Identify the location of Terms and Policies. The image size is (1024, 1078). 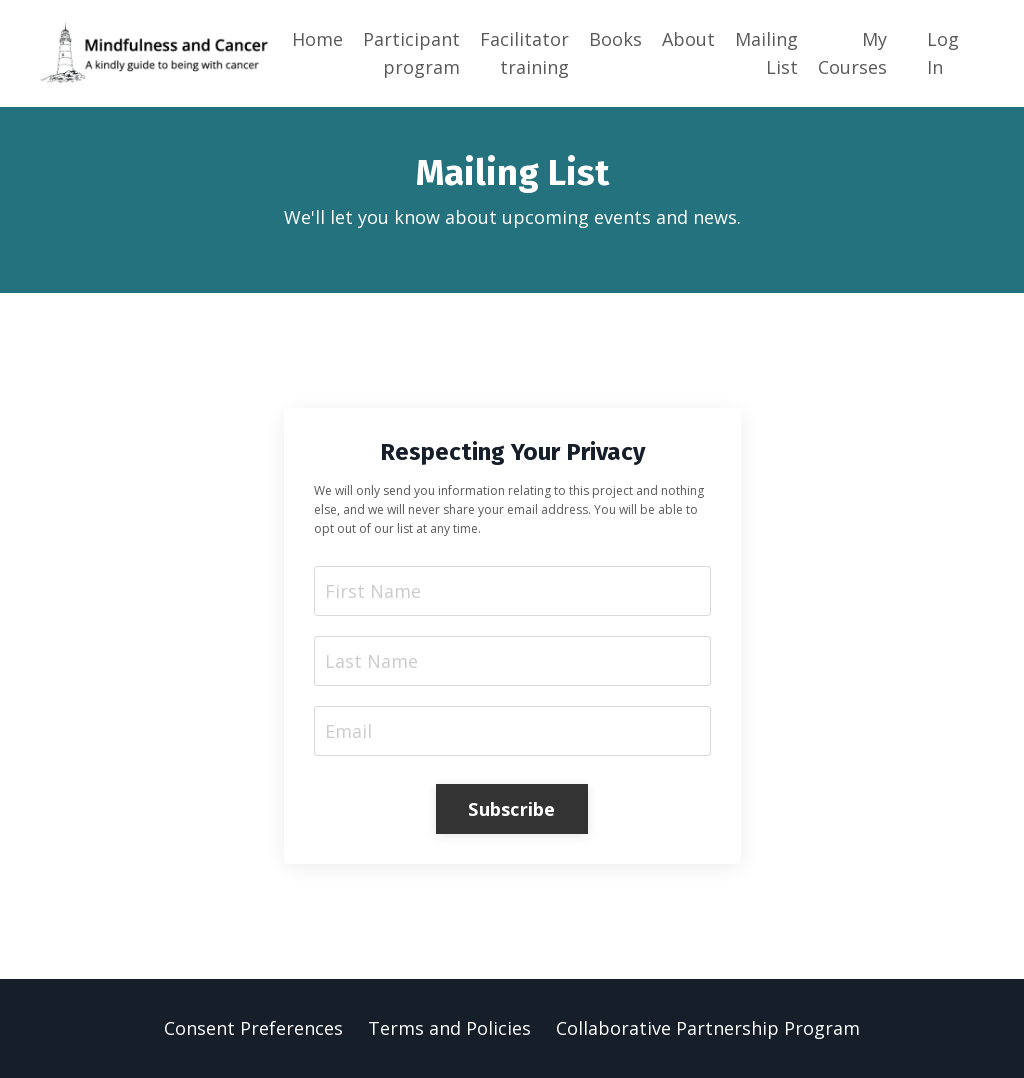
(449, 1028).